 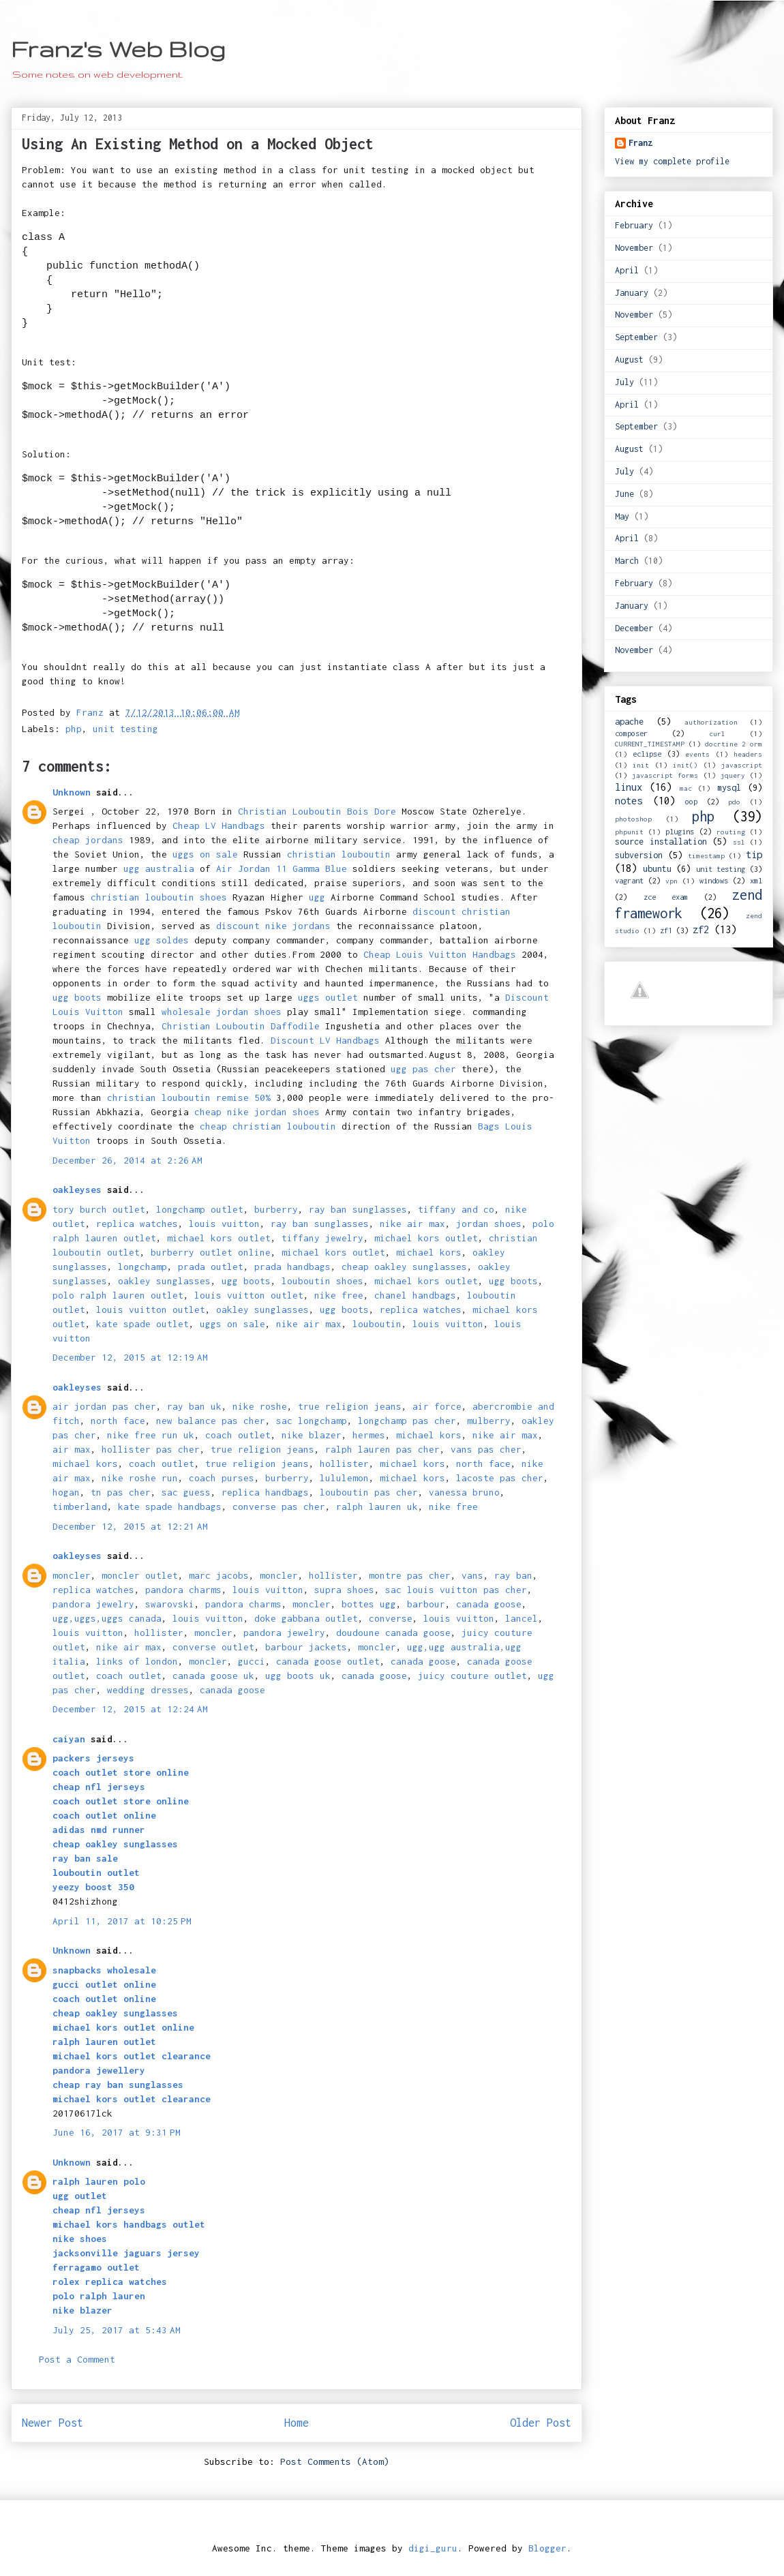 I want to click on hermes, so click(x=368, y=1434).